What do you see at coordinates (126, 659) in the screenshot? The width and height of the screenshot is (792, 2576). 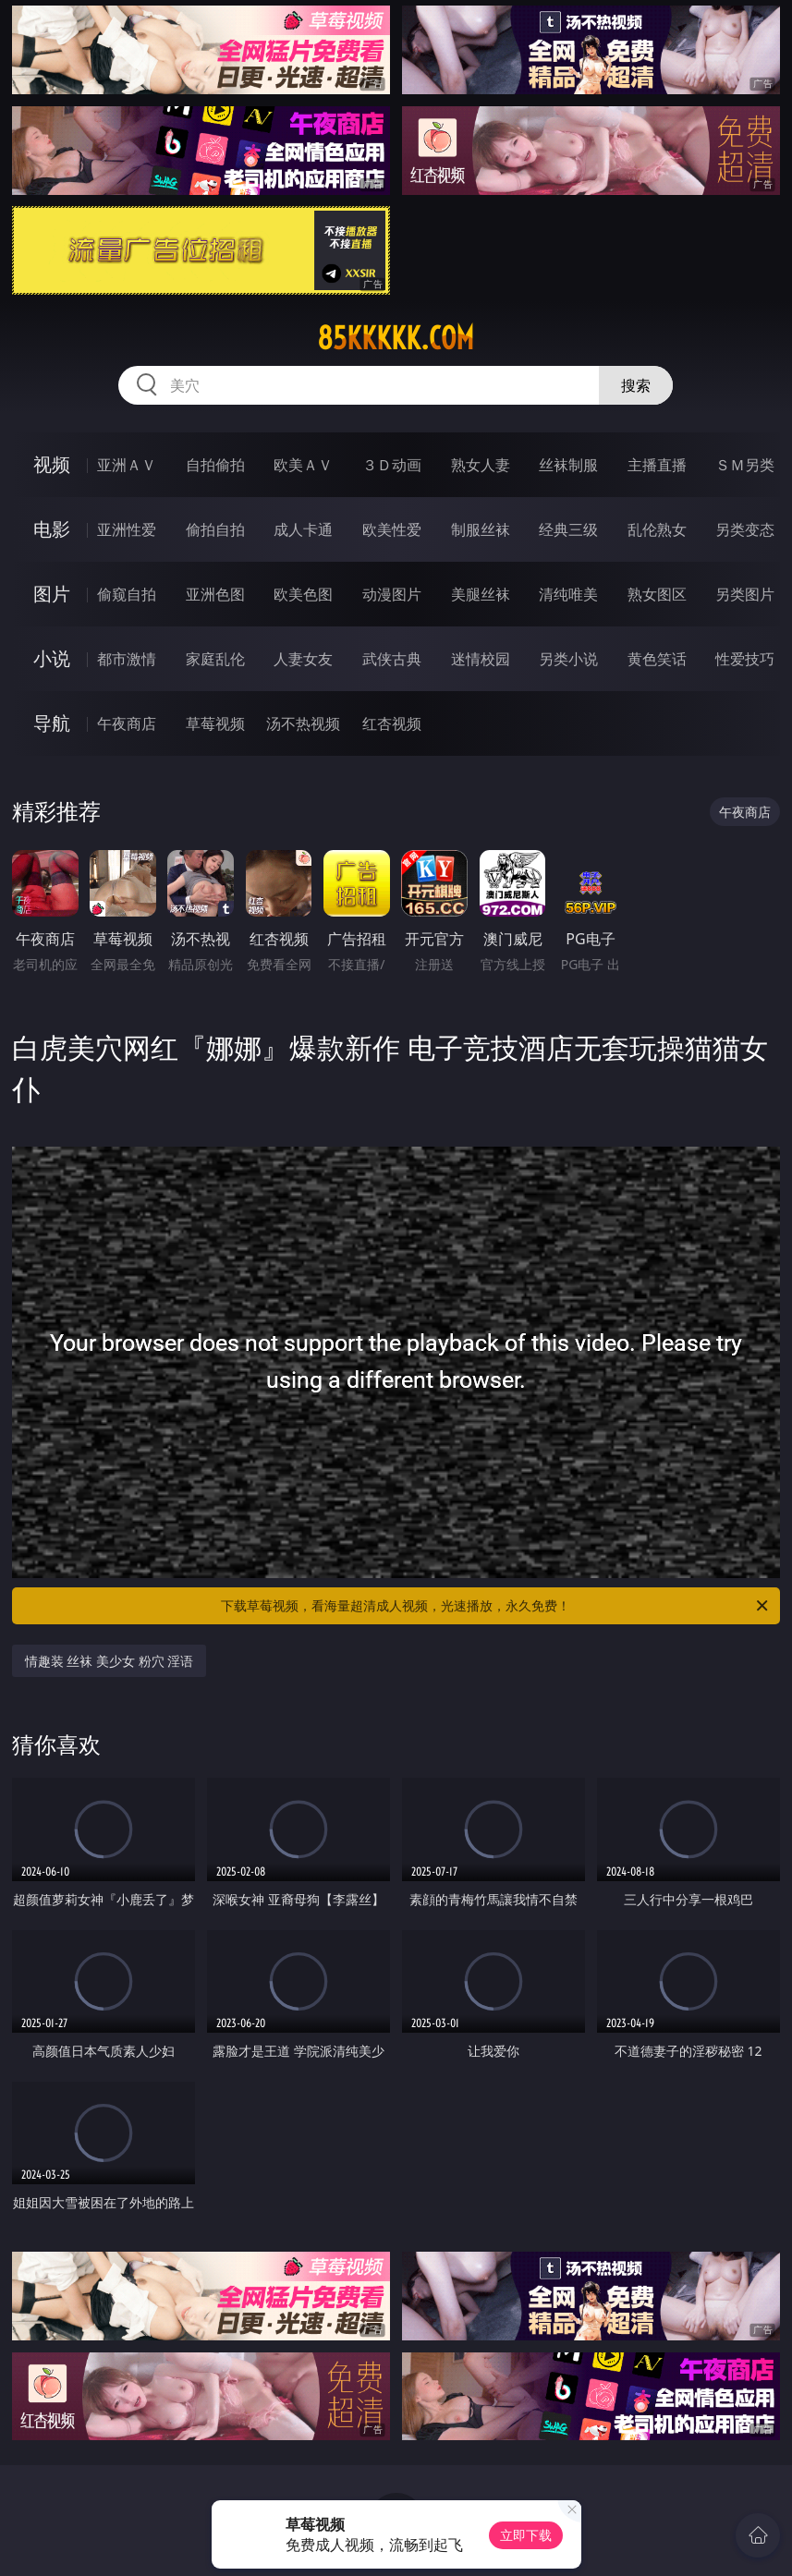 I see `都市激情` at bounding box center [126, 659].